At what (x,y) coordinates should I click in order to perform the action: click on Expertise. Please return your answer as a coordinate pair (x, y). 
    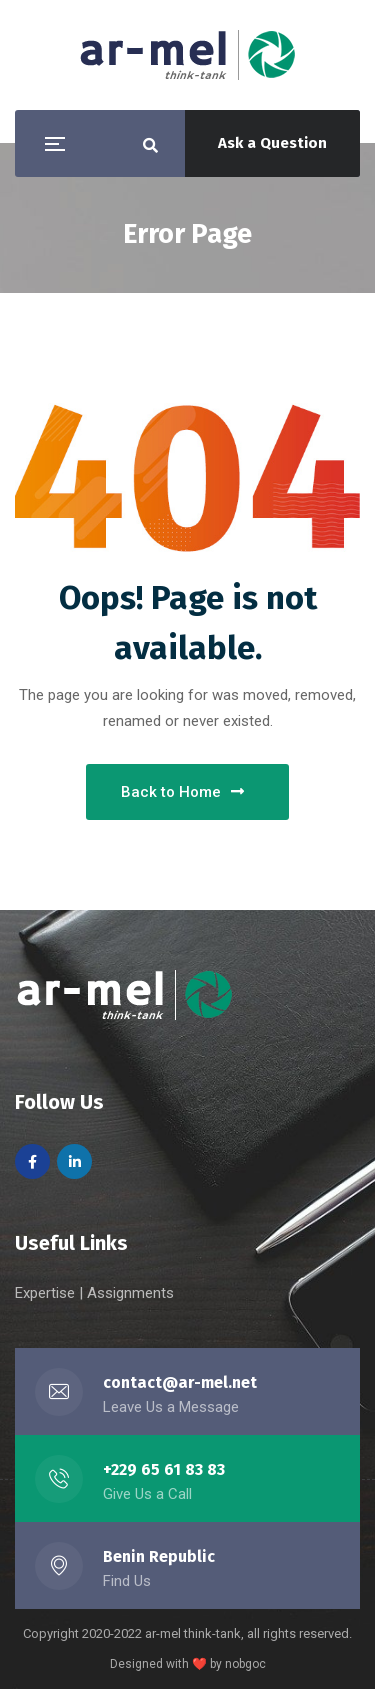
    Looking at the image, I should click on (47, 1293).